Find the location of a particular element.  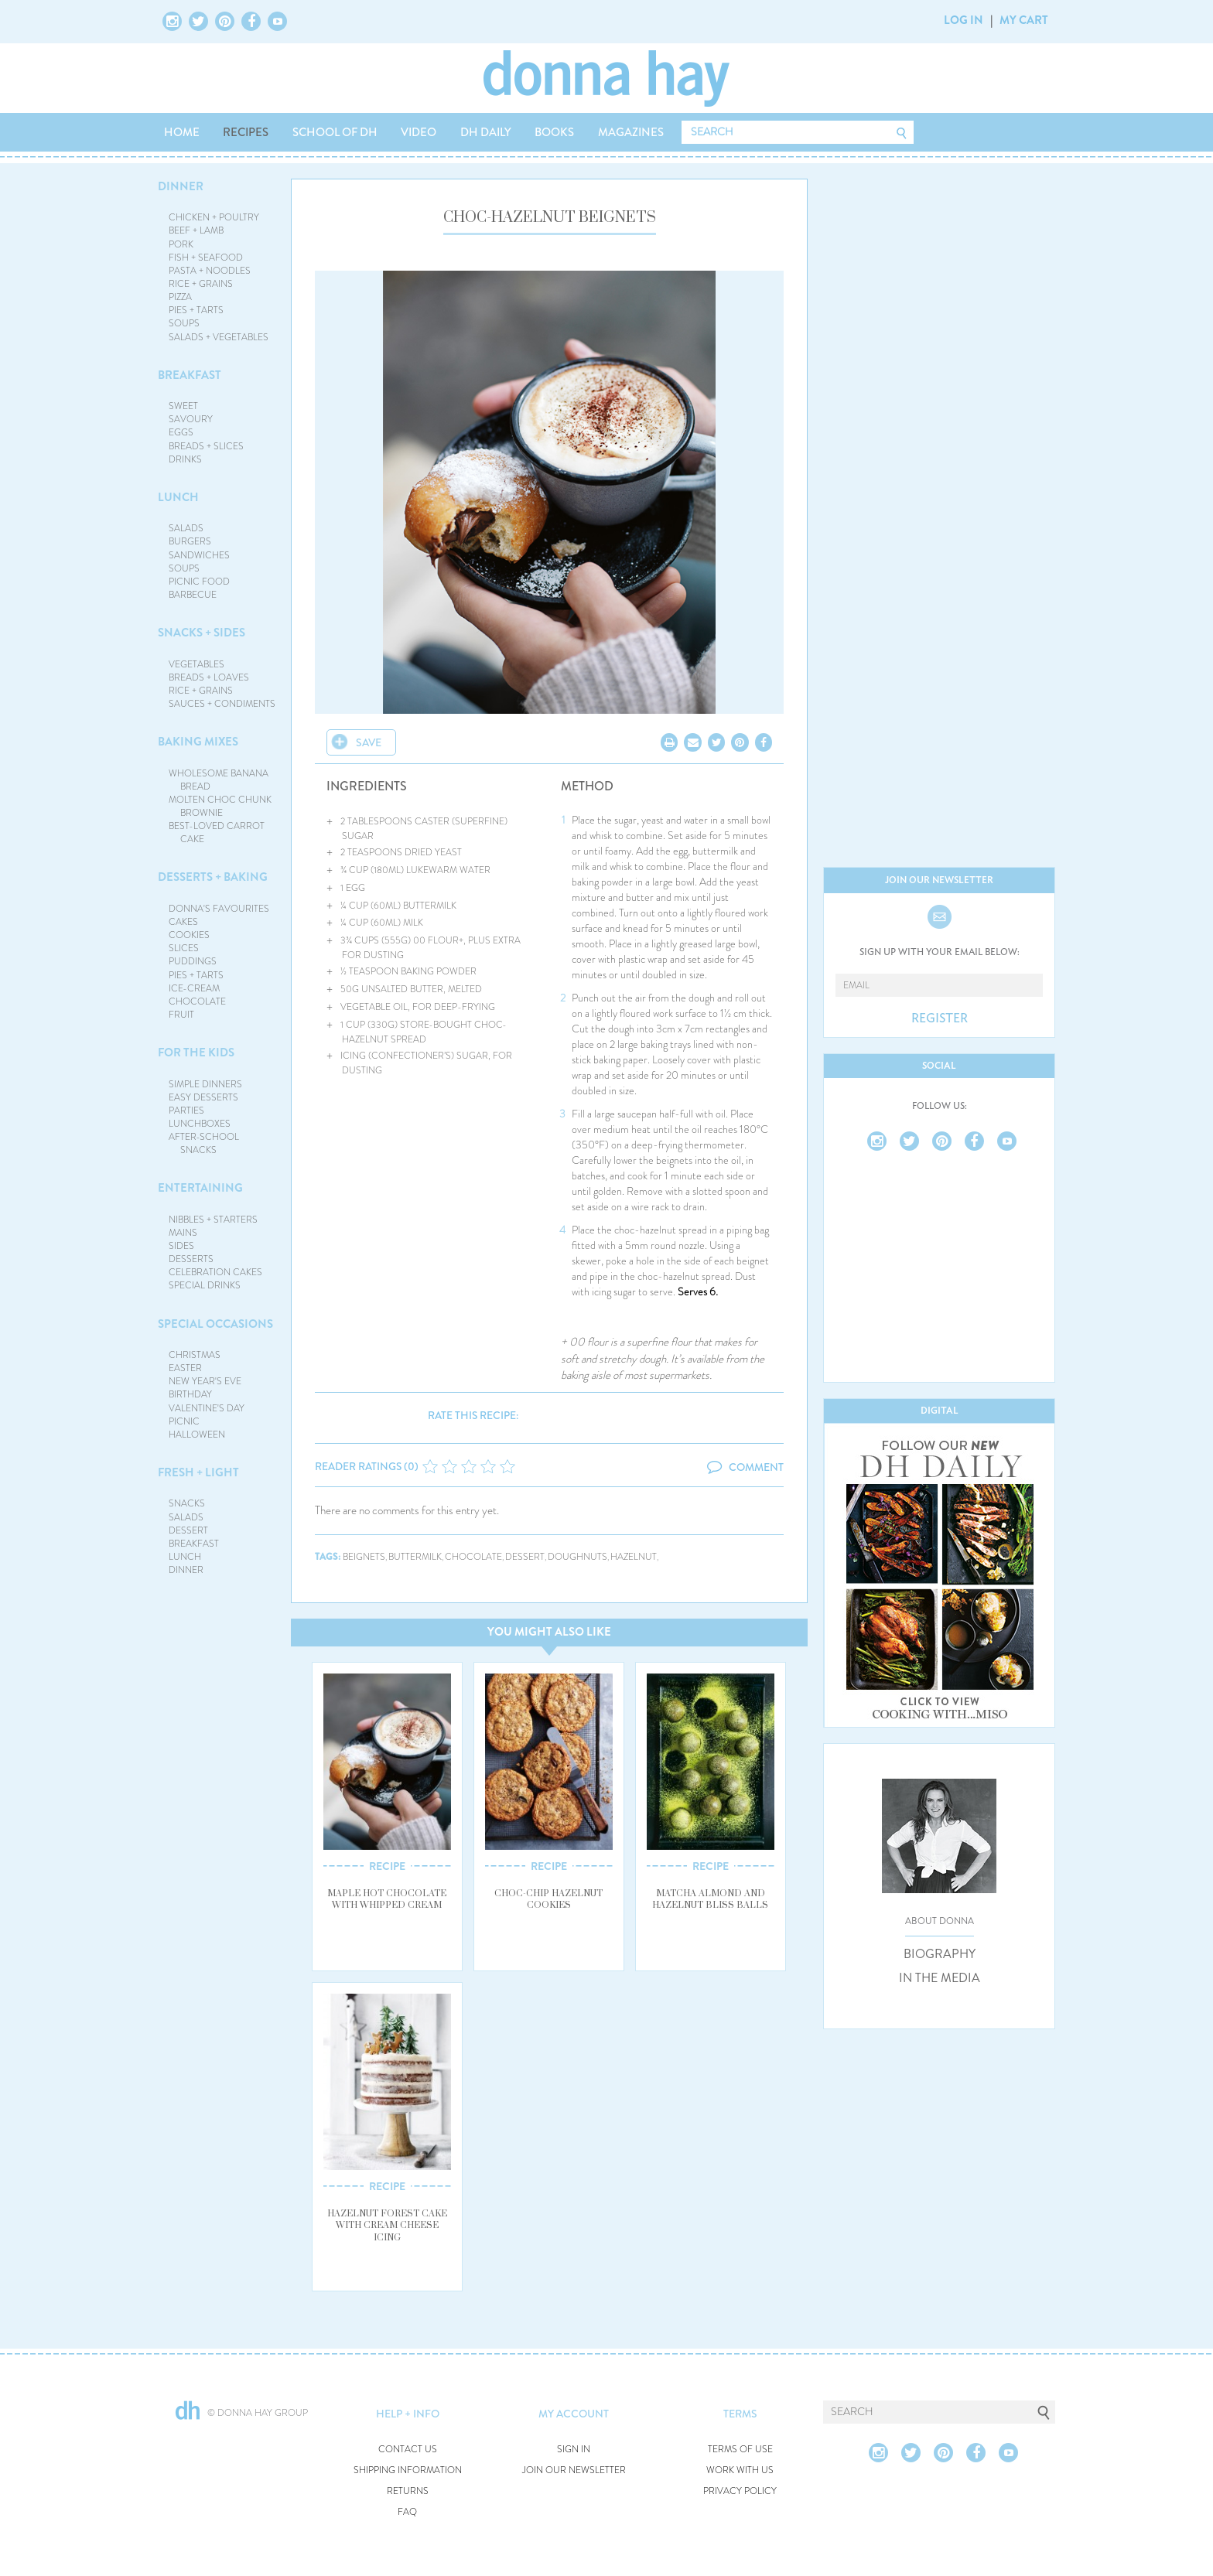

SANDWICHES is located at coordinates (199, 555).